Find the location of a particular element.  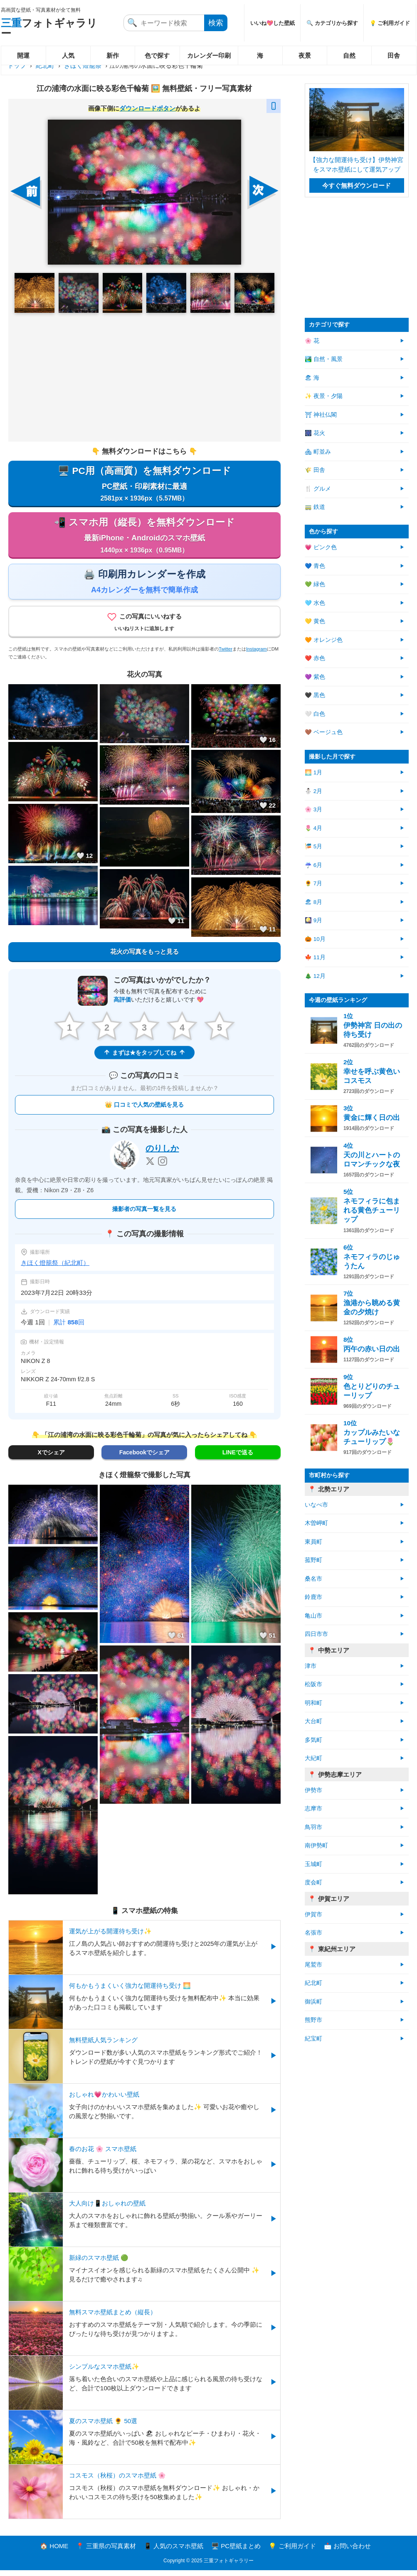

多気町 is located at coordinates (313, 1740).